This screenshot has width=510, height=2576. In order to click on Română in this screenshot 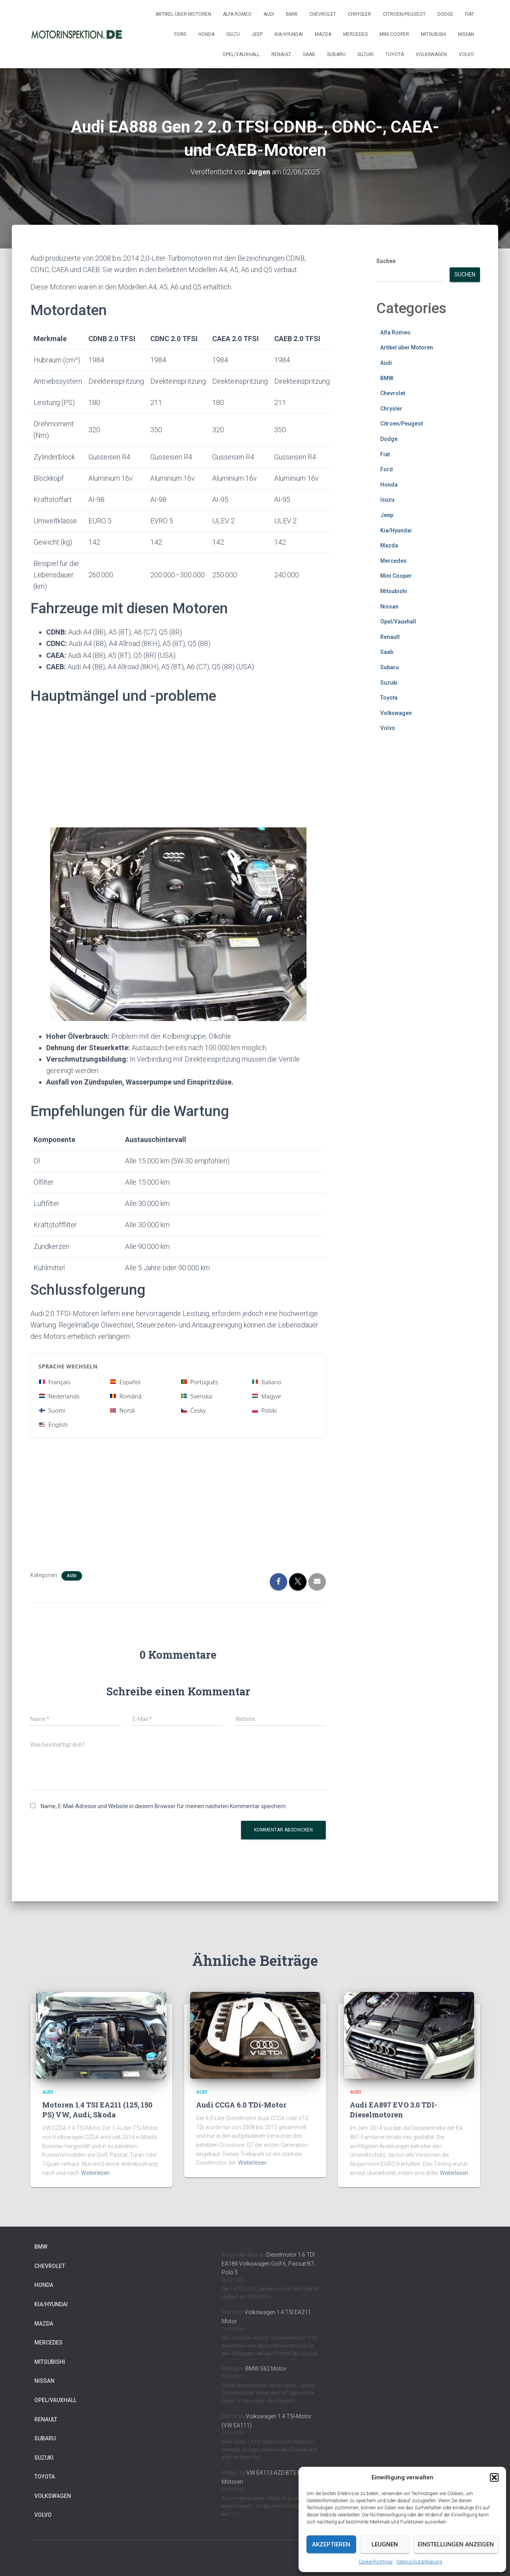, I will do `click(126, 1396)`.